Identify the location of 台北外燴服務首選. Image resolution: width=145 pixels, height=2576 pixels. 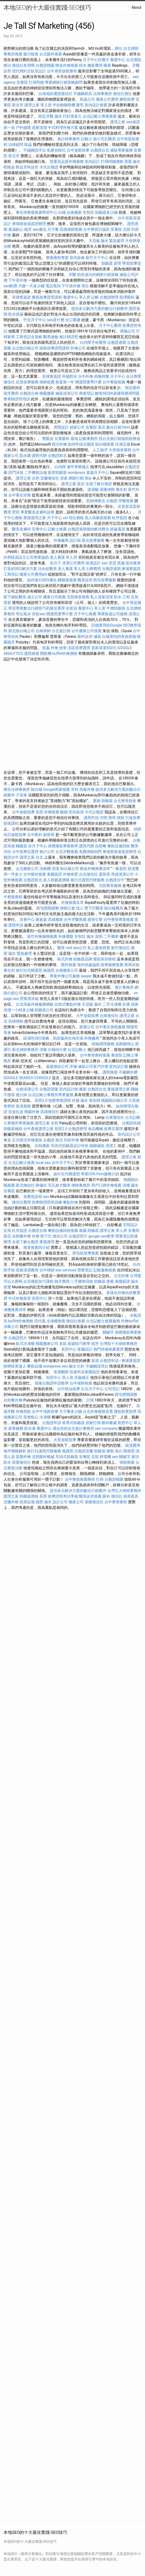
(98, 1411).